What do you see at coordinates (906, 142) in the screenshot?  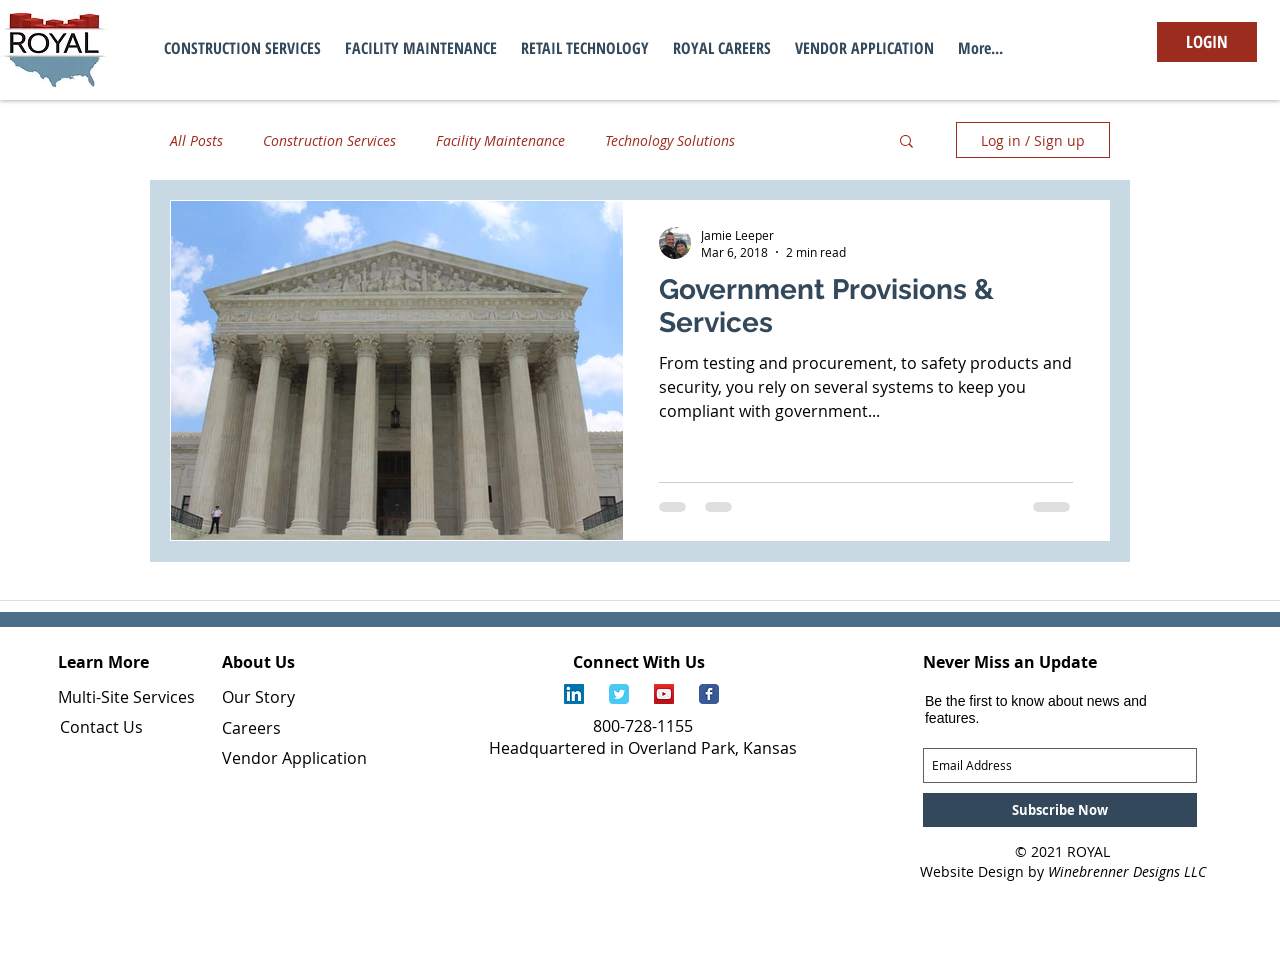 I see `[button]` at bounding box center [906, 142].